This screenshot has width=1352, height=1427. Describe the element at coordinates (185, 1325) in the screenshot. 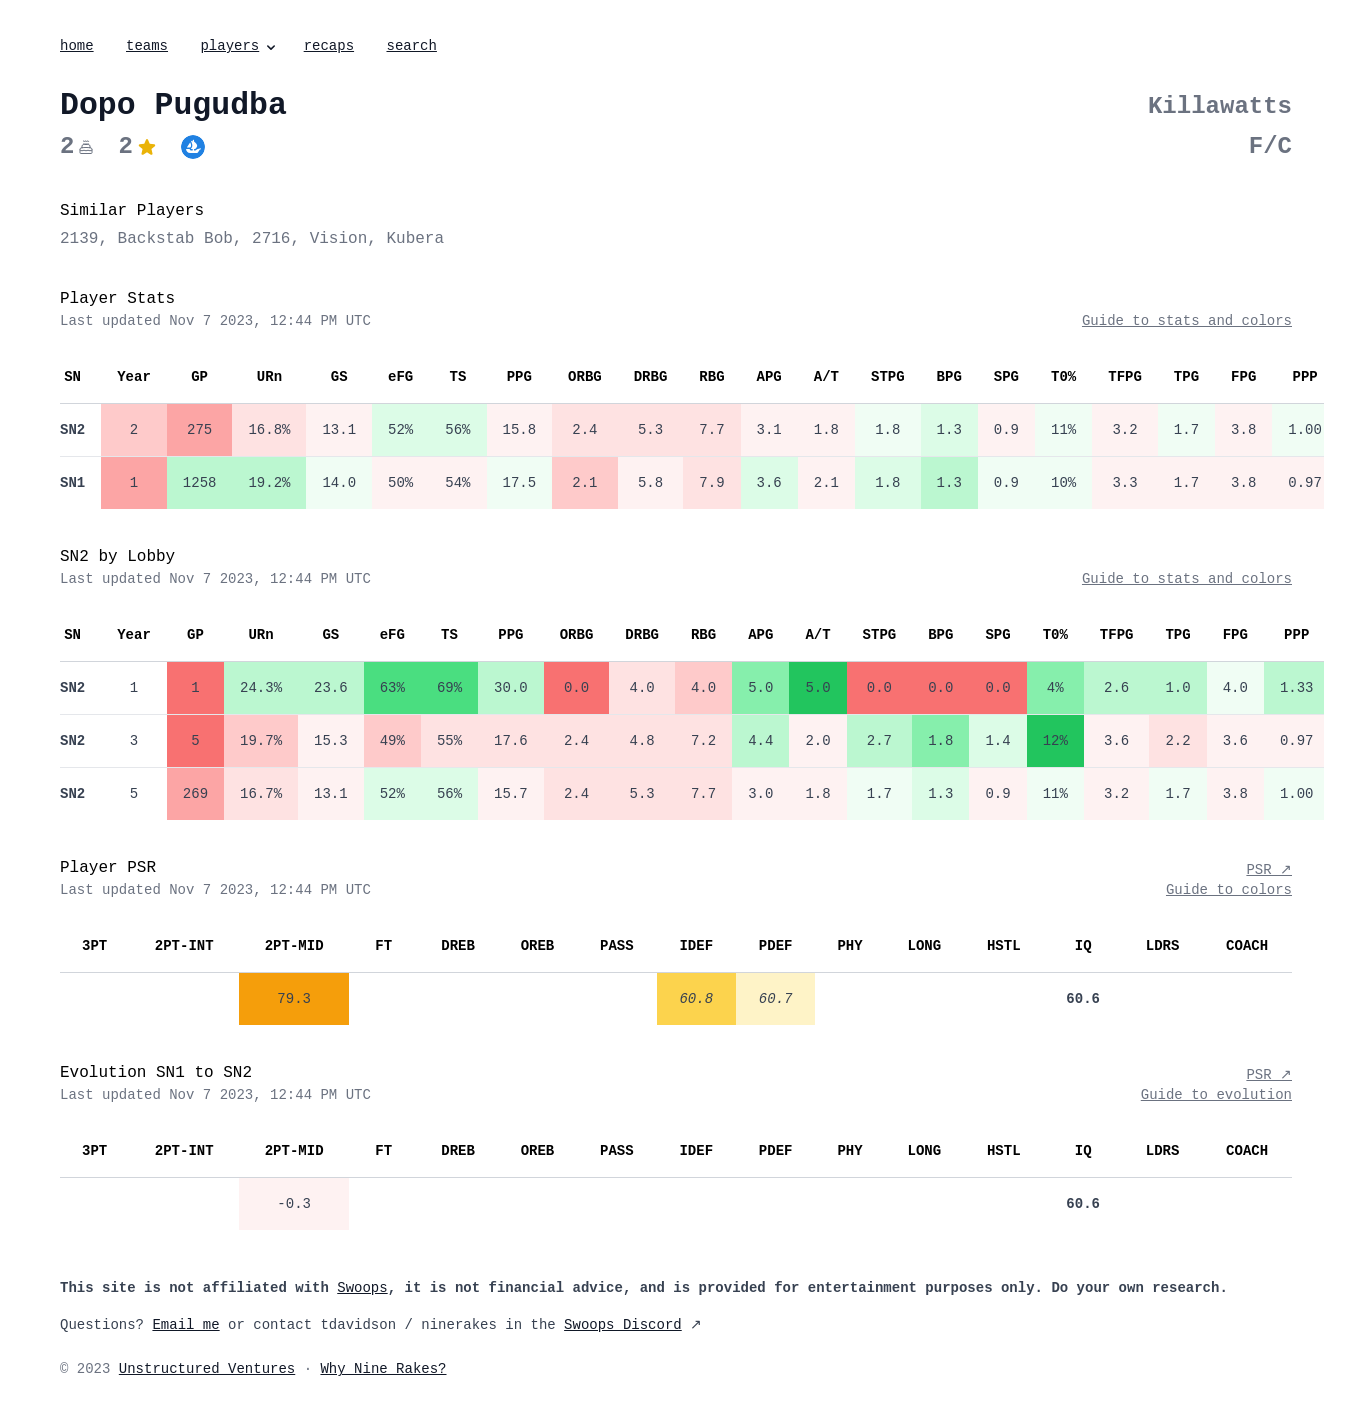

I see `Email me` at that location.